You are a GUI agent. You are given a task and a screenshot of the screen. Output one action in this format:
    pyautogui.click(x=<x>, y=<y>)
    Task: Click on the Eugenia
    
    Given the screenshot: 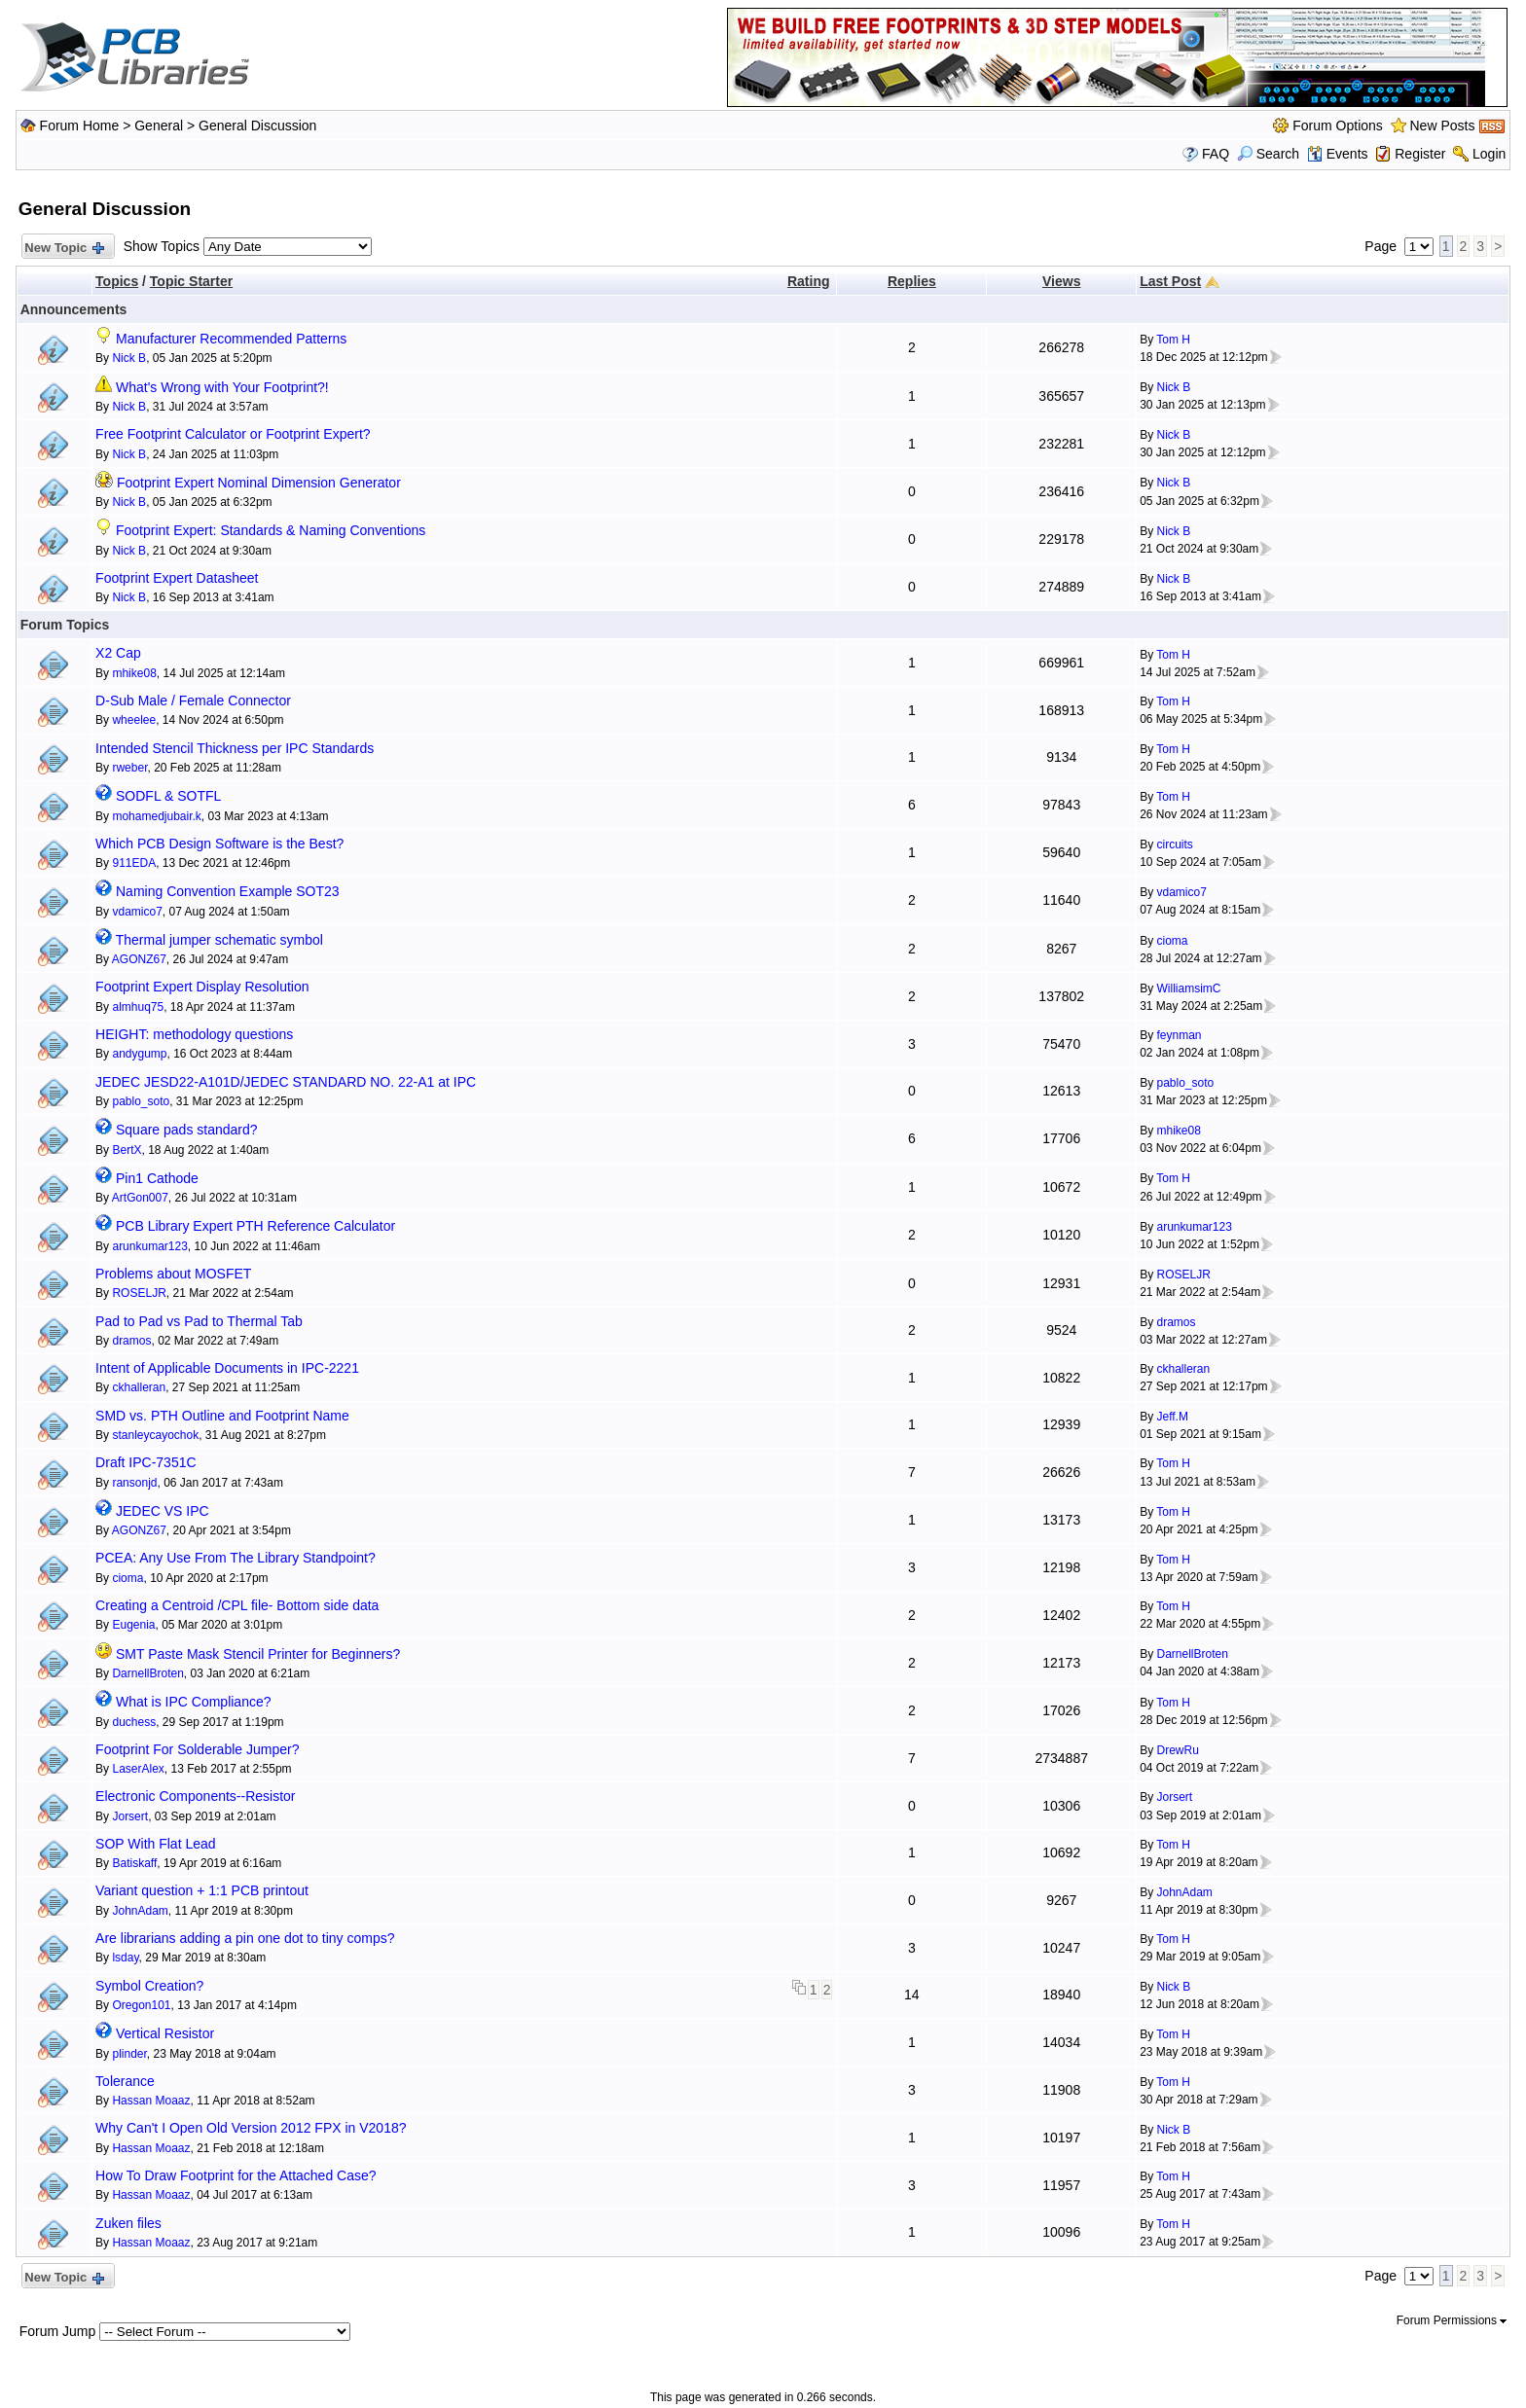 What is the action you would take?
    pyautogui.click(x=133, y=1625)
    